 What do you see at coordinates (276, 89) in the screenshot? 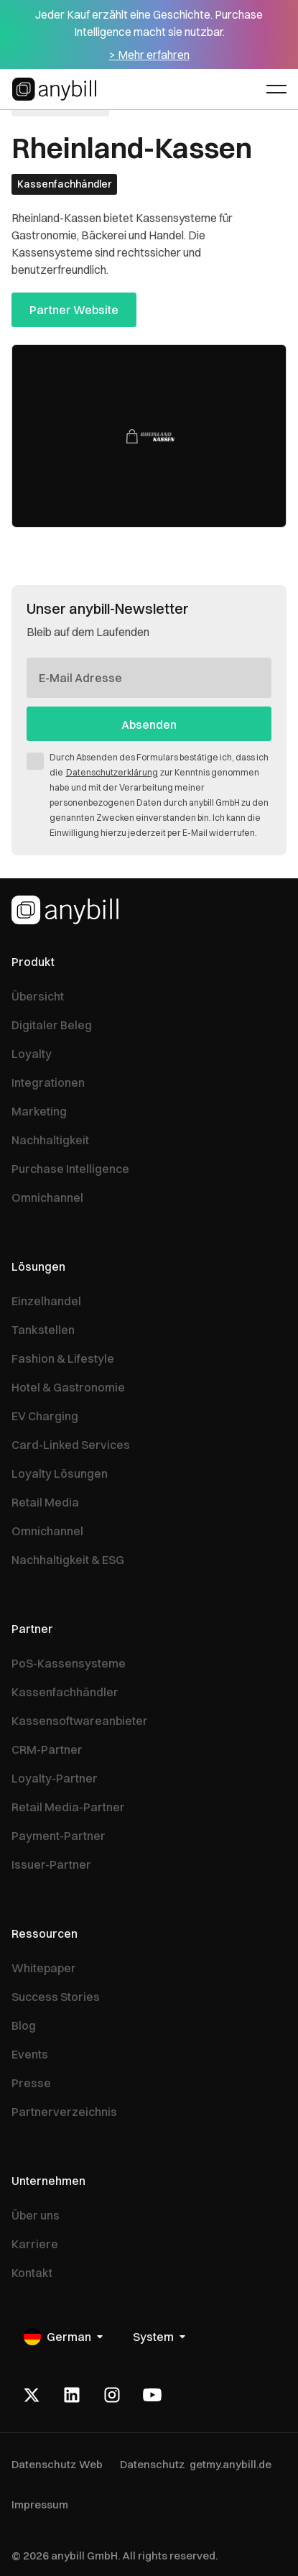
I see `[button]` at bounding box center [276, 89].